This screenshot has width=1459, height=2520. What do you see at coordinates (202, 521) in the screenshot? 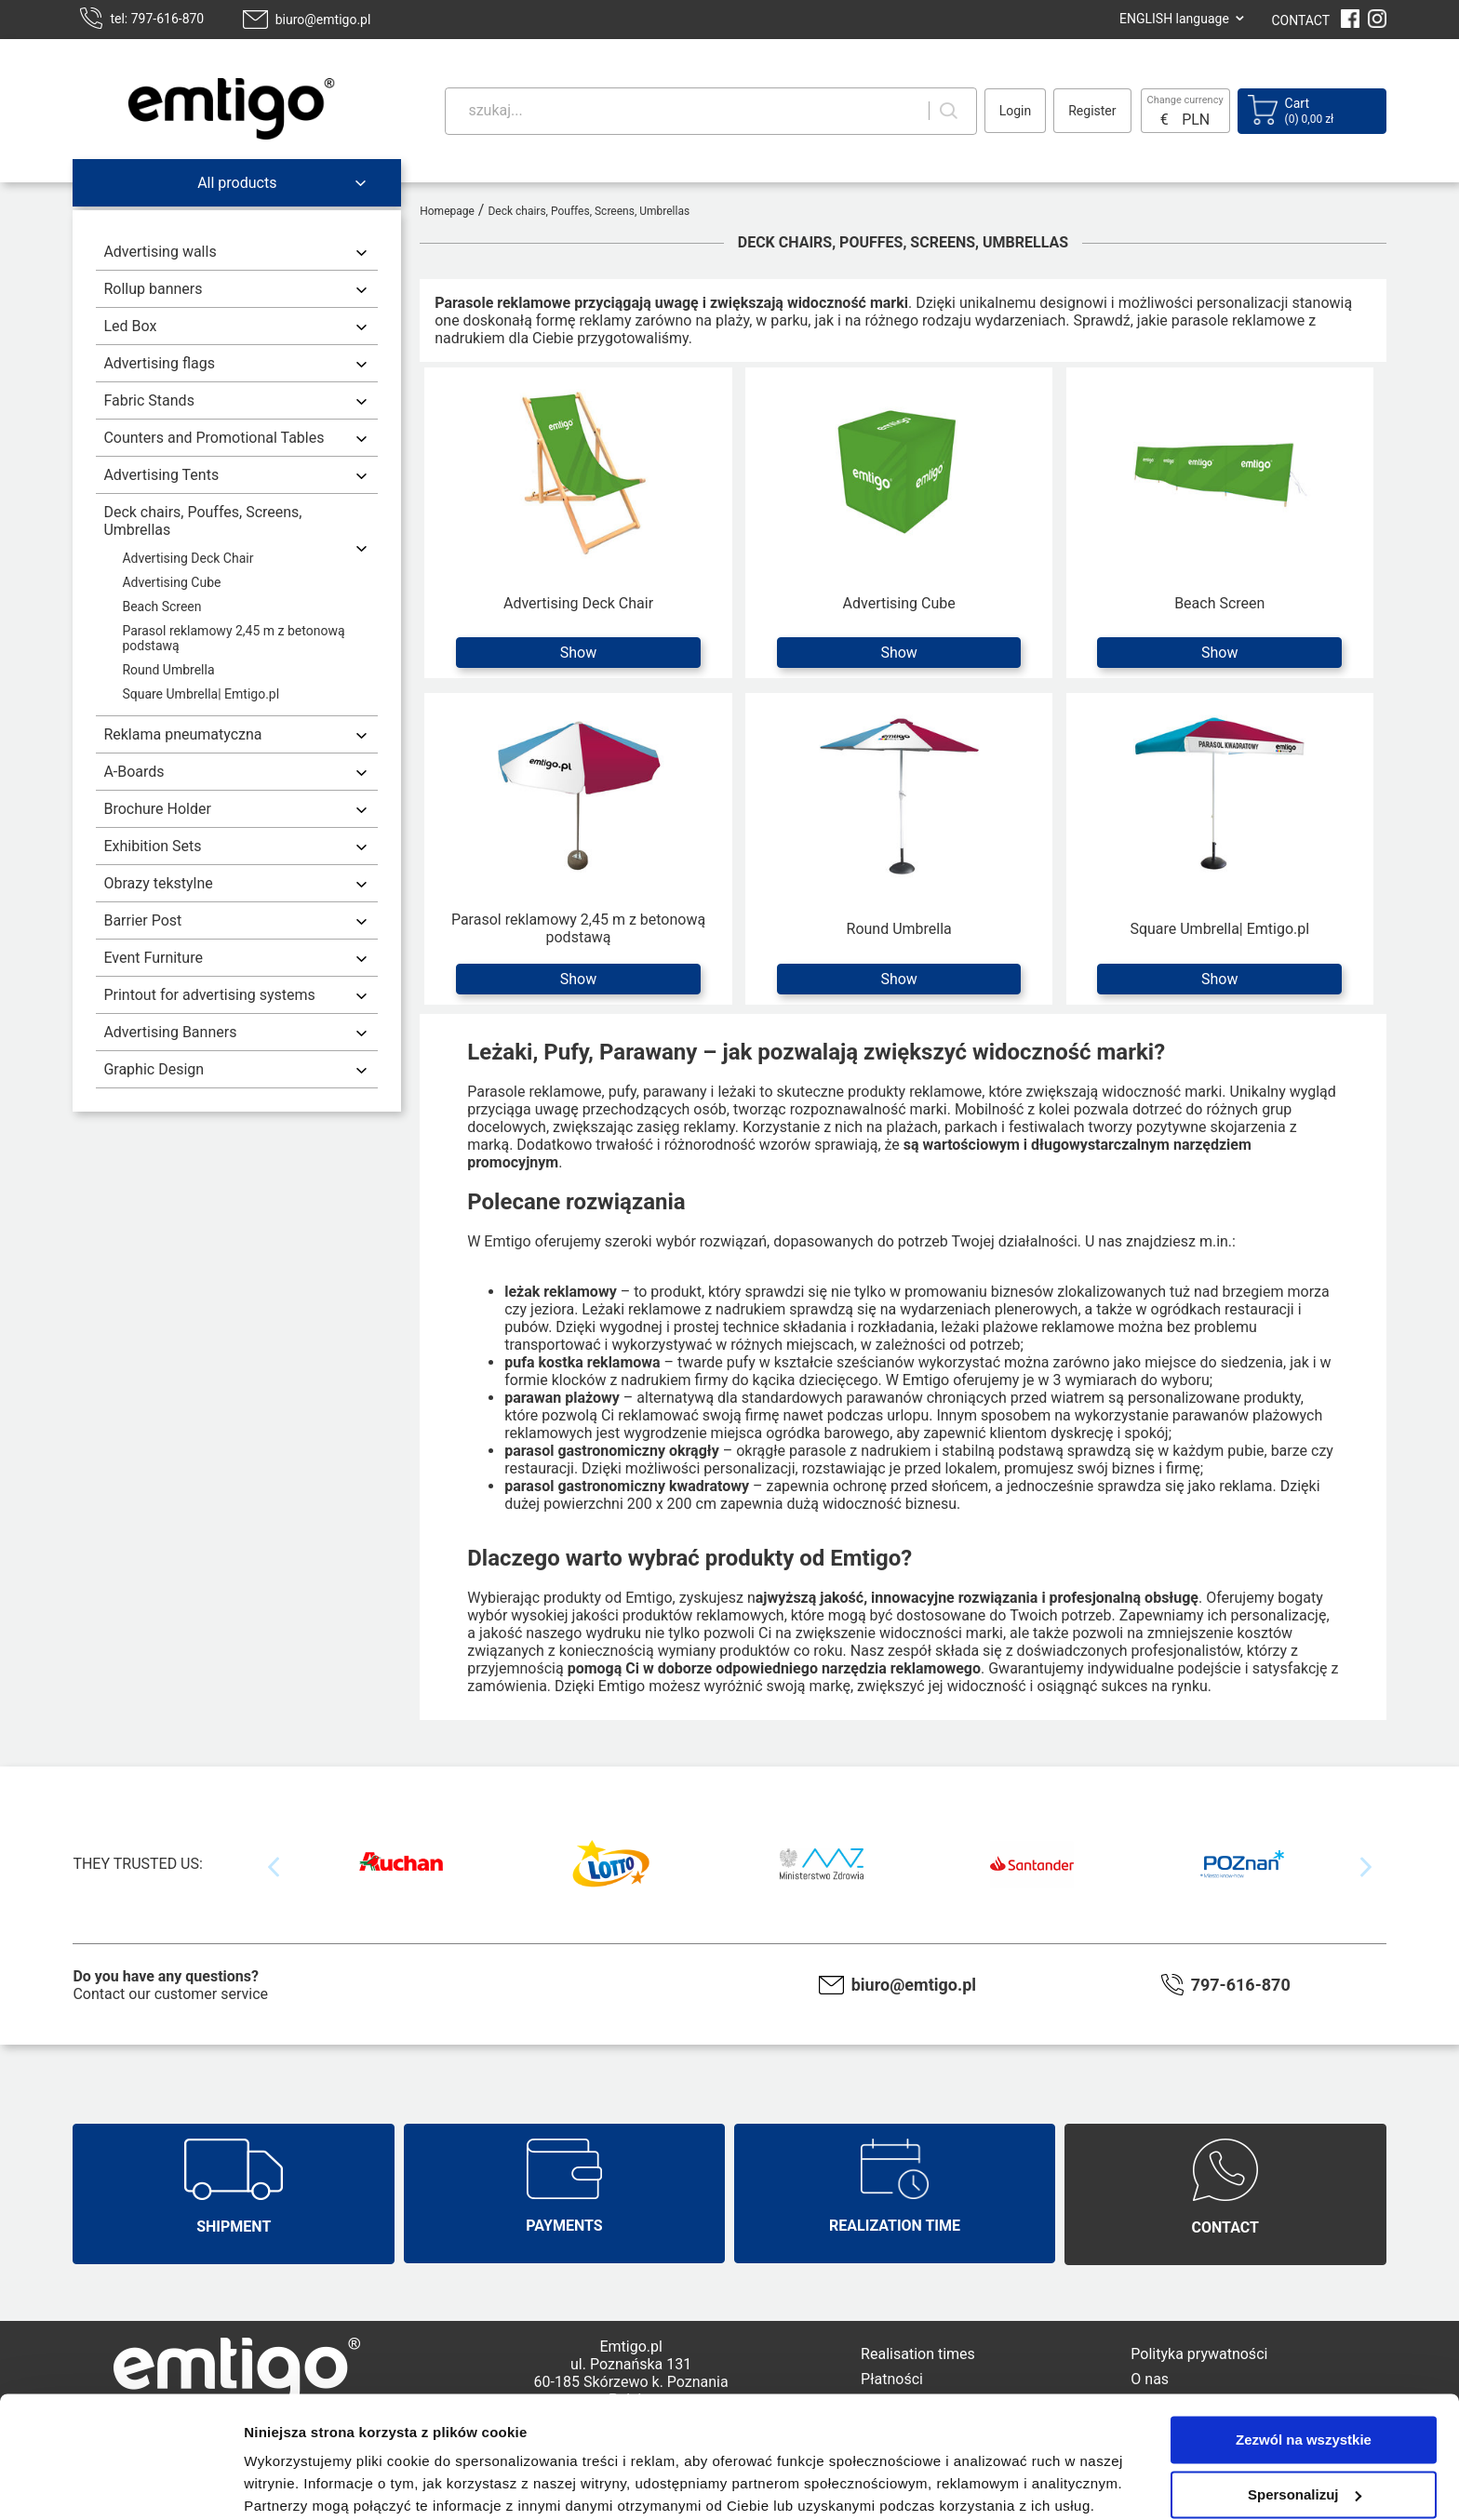
I see `Deck chairs, Pouffes, Screens, Umbrellas` at bounding box center [202, 521].